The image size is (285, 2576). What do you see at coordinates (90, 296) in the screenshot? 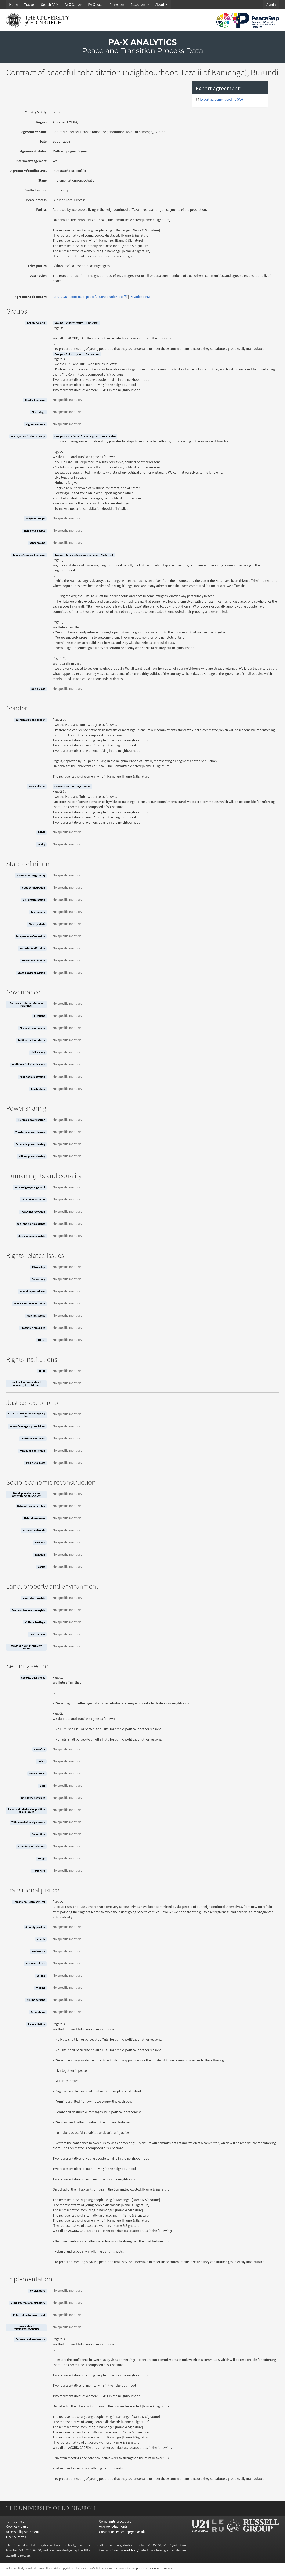
I see `BI_040630_Contract of peaceful Cohabitation.pdf` at bounding box center [90, 296].